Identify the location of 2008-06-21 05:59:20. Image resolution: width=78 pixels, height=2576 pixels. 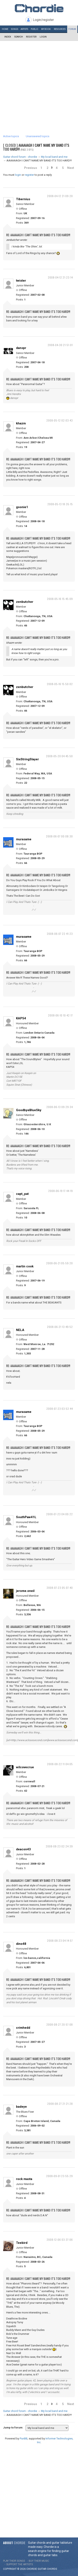
(59, 1263).